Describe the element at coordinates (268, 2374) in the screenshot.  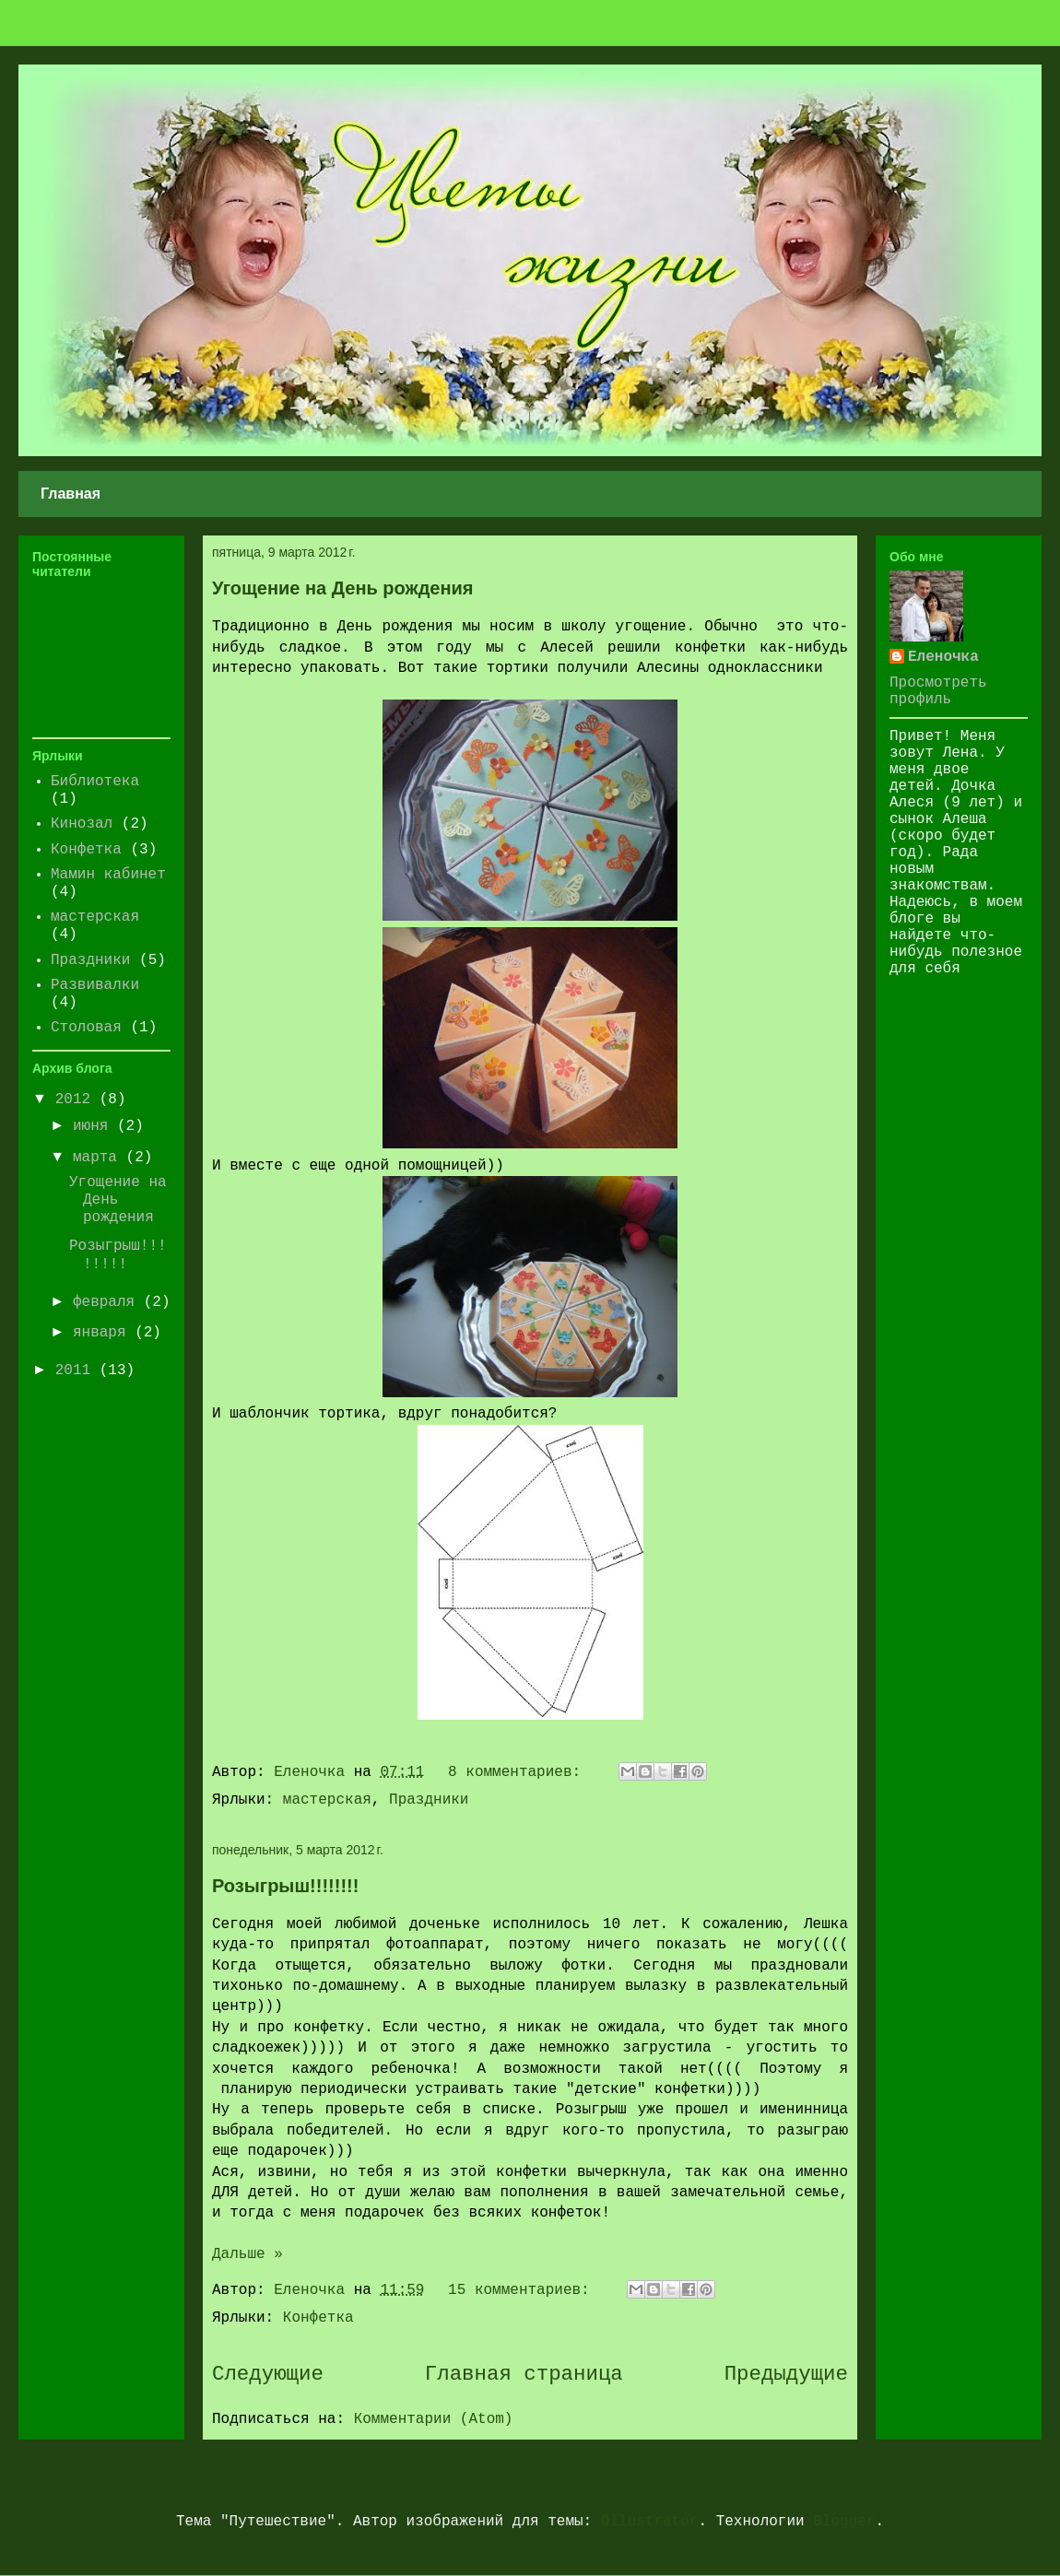
I see `Следующие` at that location.